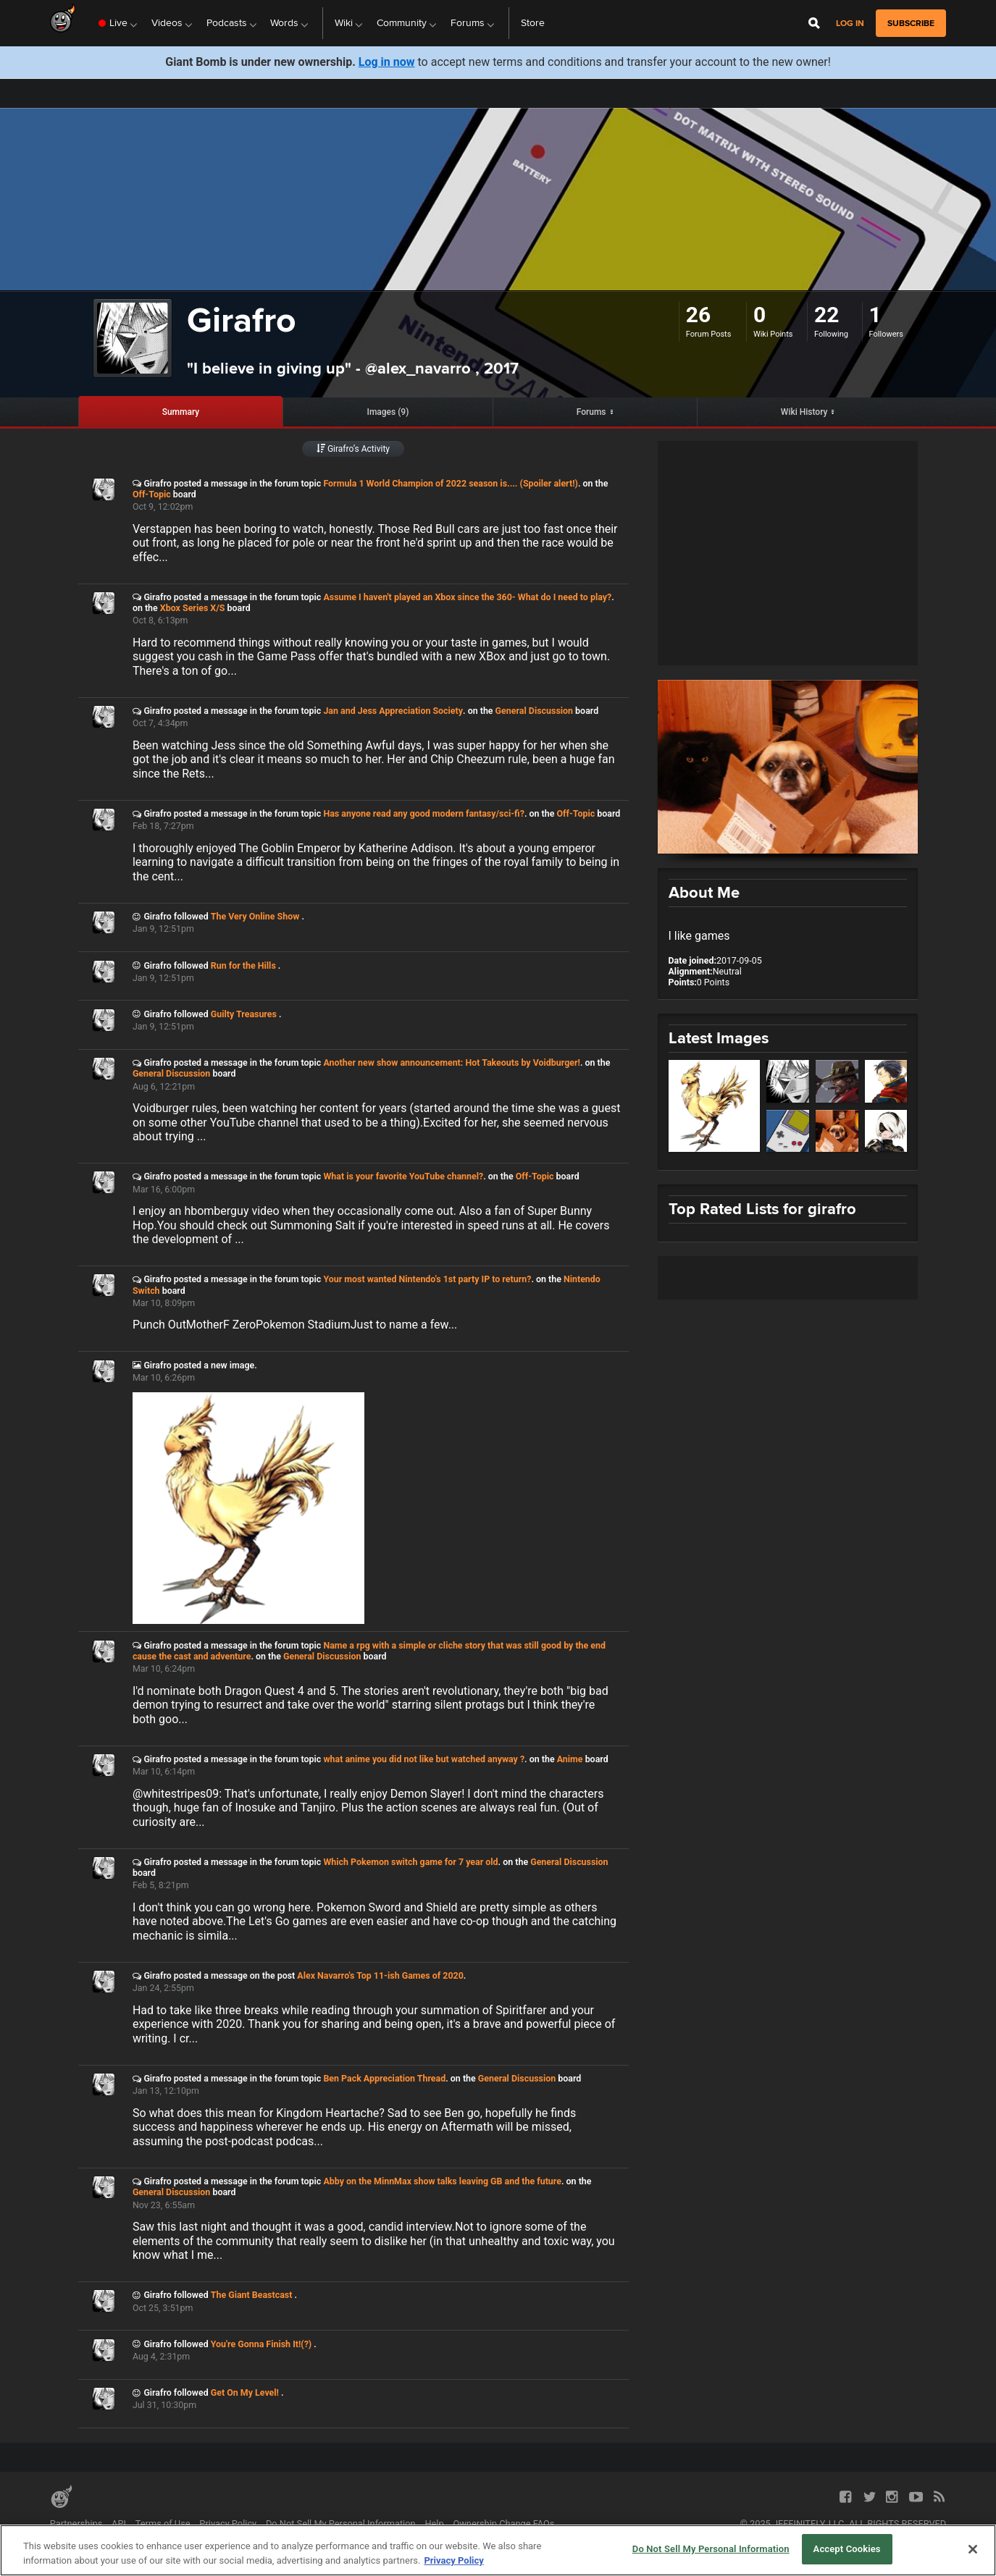  What do you see at coordinates (814, 23) in the screenshot?
I see `[Open Site Search]` at bounding box center [814, 23].